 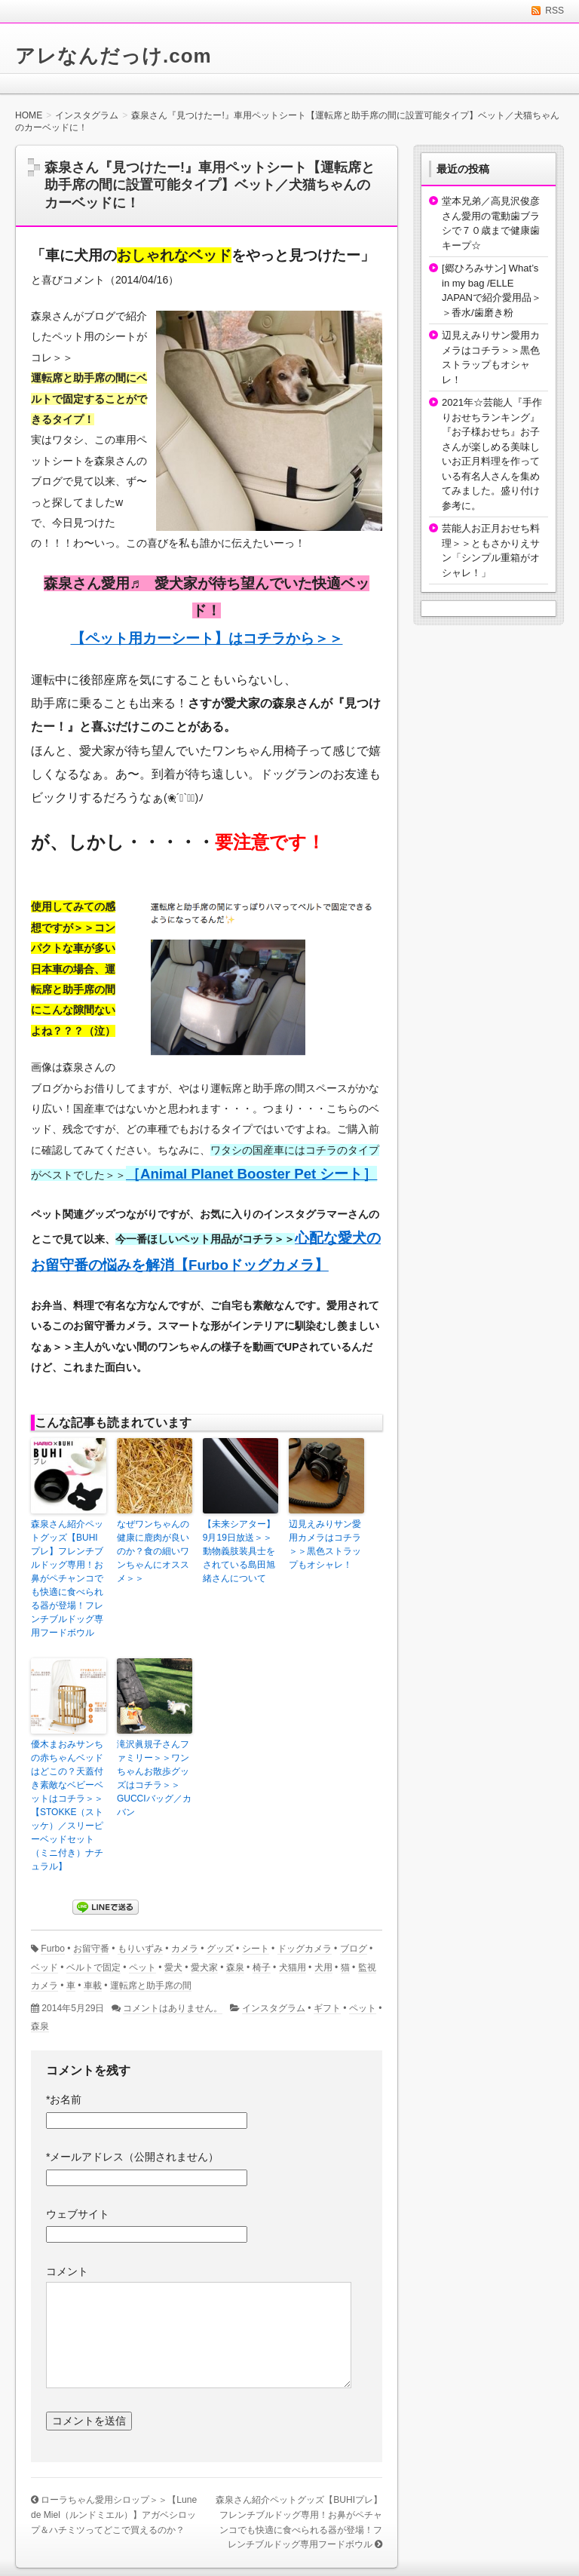 What do you see at coordinates (255, 1948) in the screenshot?
I see `シート` at bounding box center [255, 1948].